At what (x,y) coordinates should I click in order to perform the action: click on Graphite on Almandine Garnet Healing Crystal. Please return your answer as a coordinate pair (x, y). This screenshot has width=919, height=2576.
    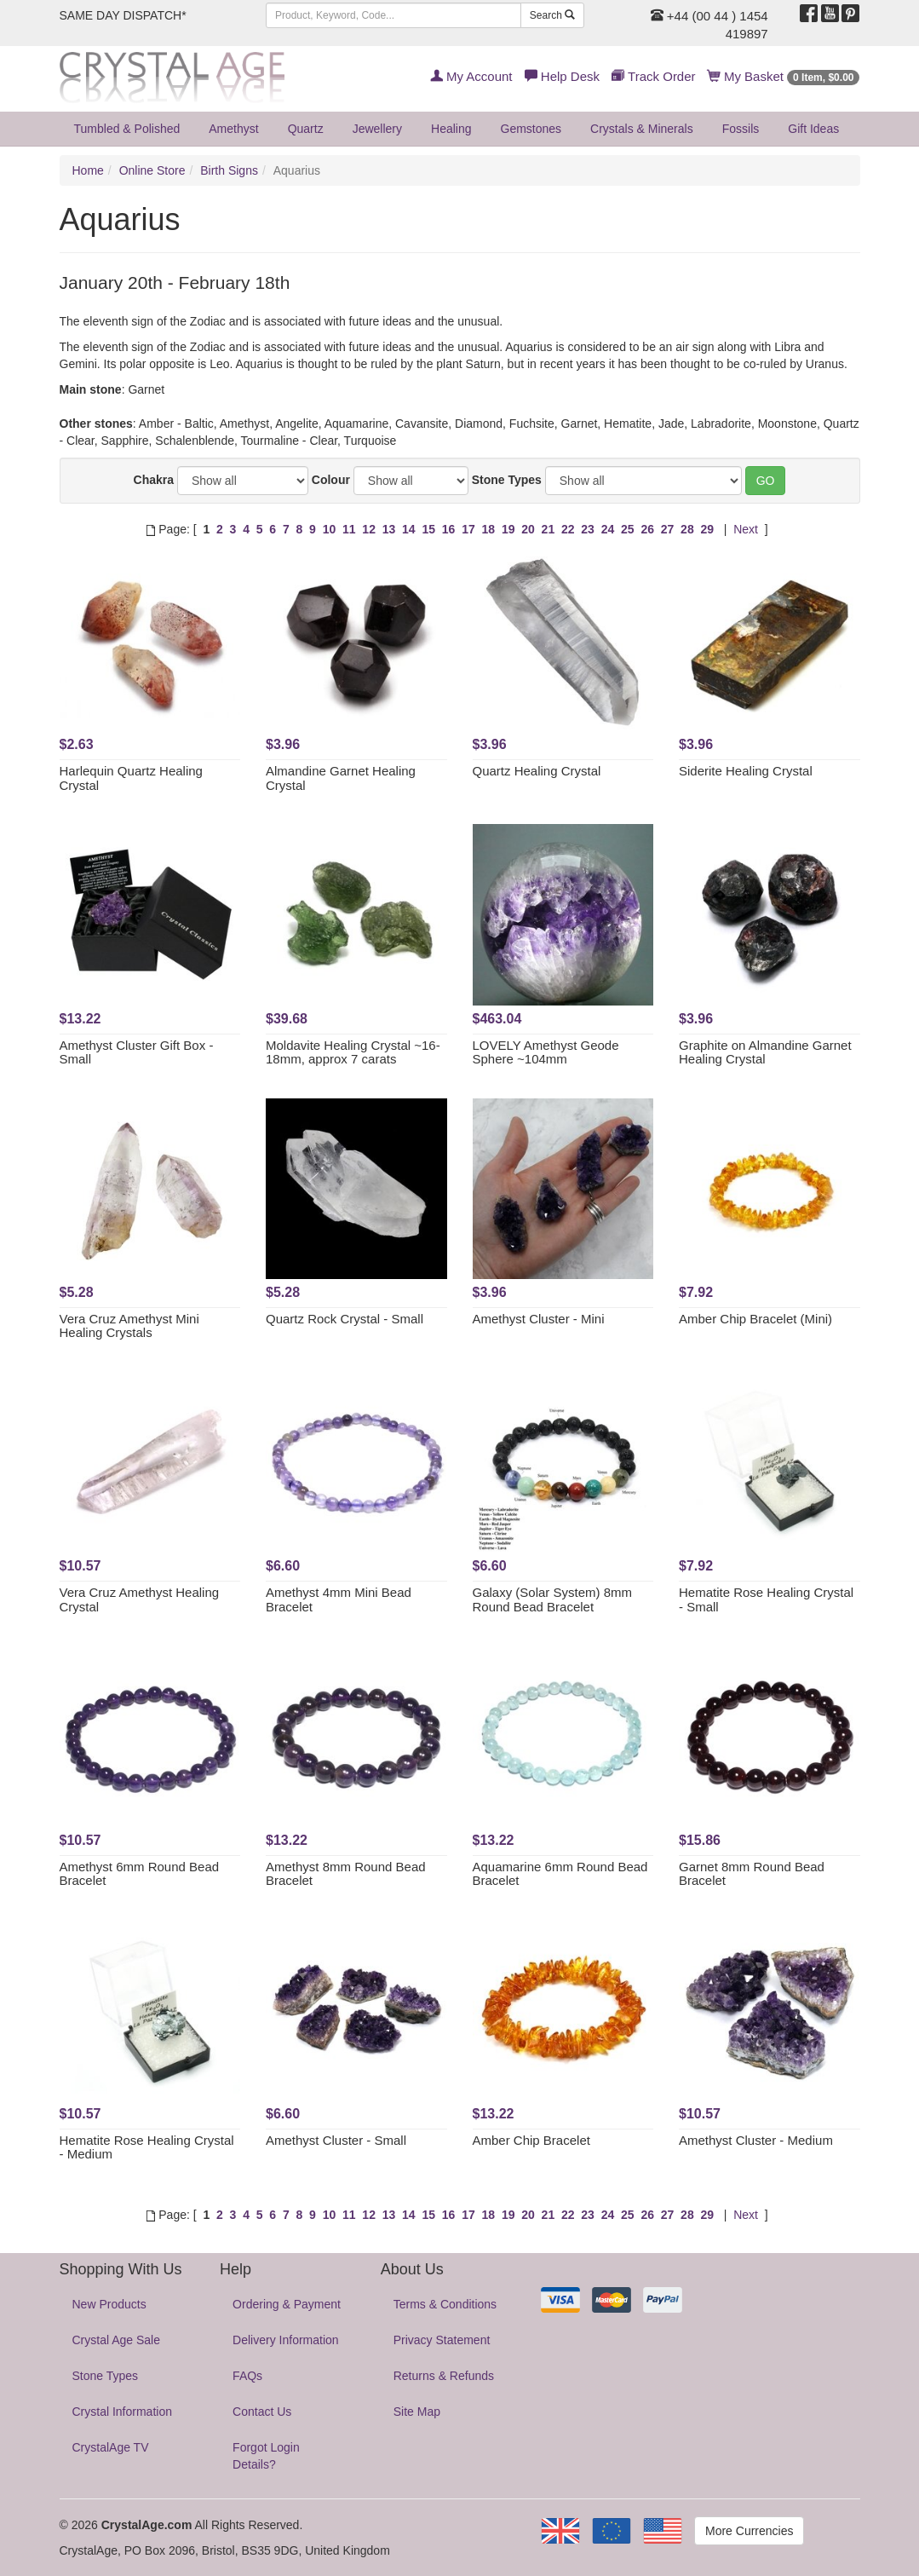
    Looking at the image, I should click on (765, 1052).